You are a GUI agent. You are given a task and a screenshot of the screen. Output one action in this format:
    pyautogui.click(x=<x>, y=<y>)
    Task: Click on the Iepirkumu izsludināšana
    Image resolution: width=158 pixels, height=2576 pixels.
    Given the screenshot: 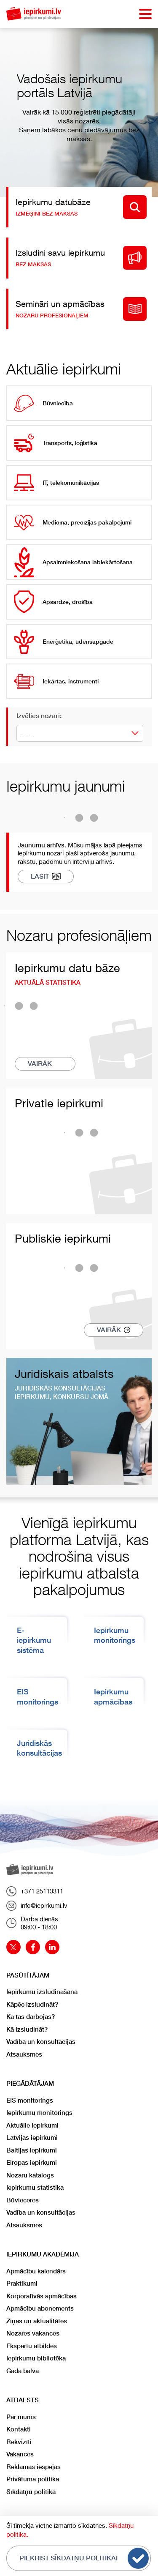 What is the action you would take?
    pyautogui.click(x=42, y=1991)
    